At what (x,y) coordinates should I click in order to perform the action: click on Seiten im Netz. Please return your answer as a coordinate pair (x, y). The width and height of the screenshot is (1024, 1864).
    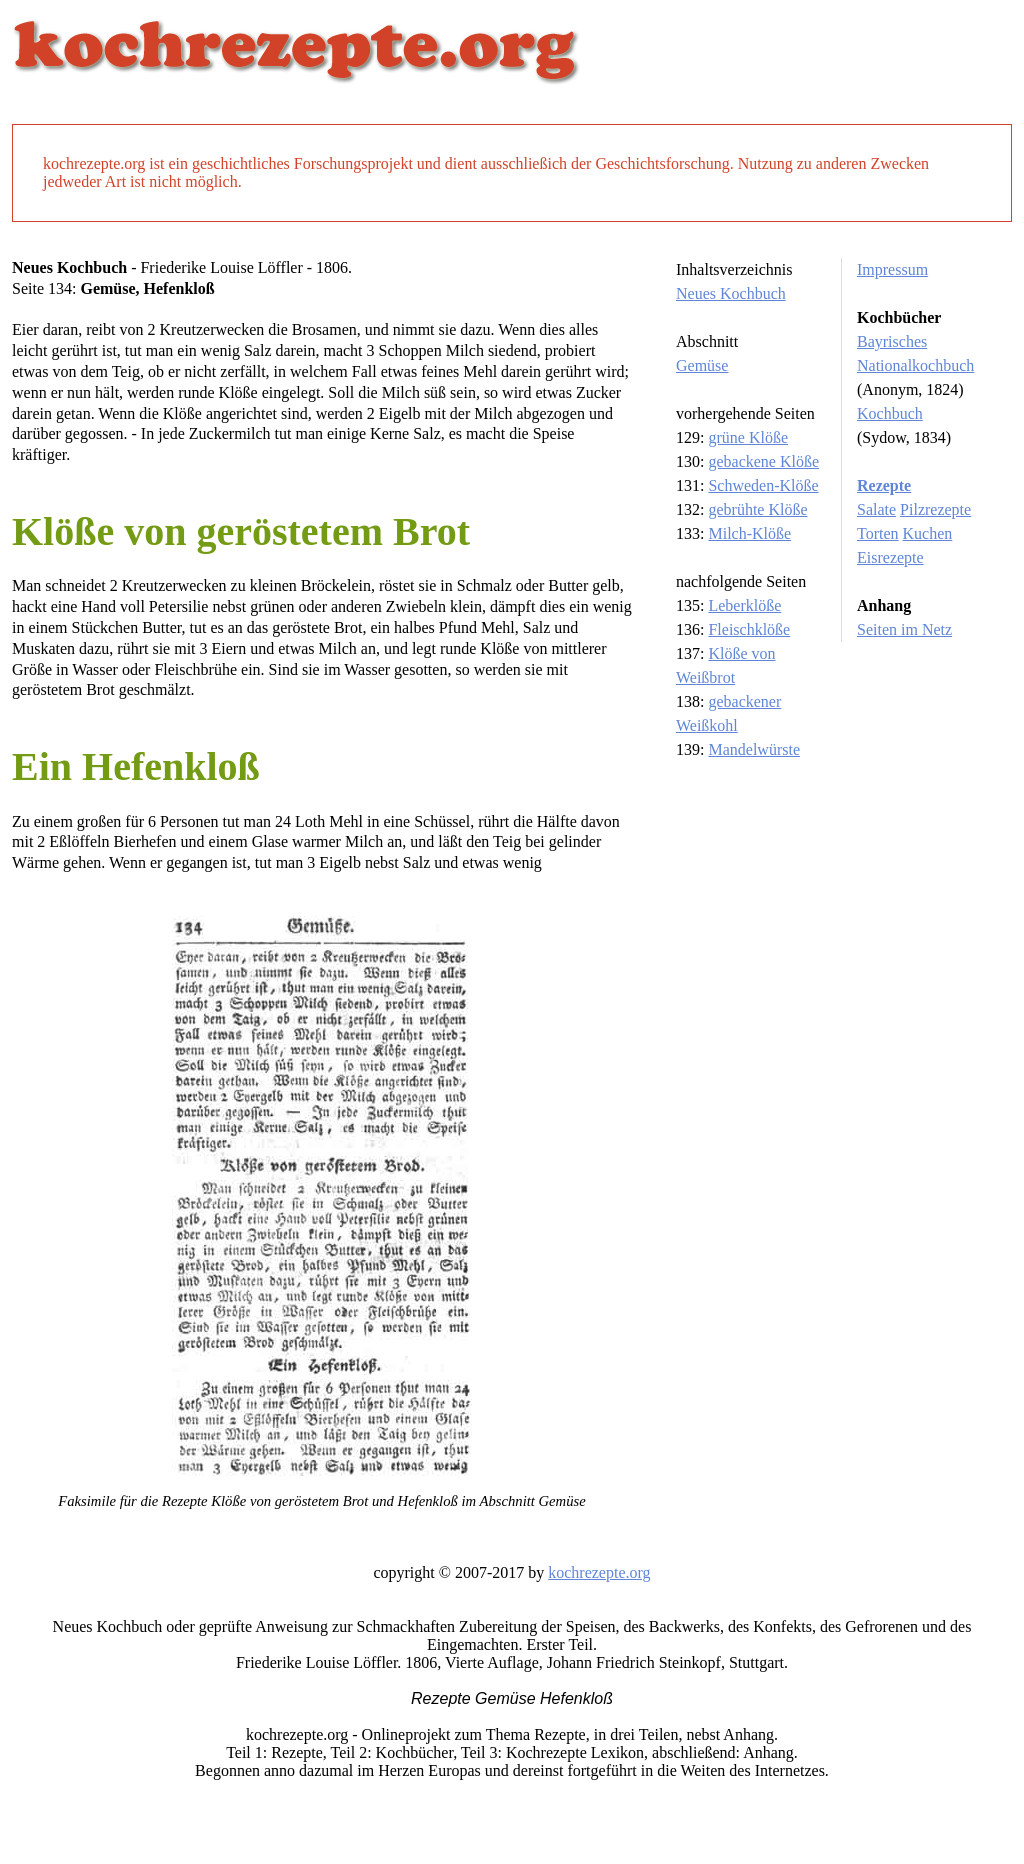
    Looking at the image, I should click on (904, 629).